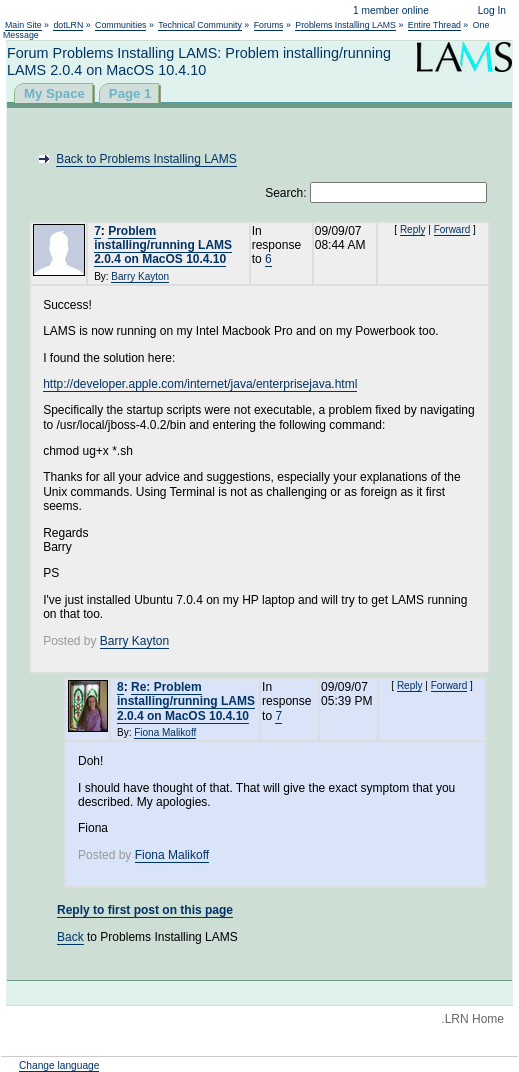 This screenshot has height=1072, width=519. I want to click on Communities, so click(120, 25).